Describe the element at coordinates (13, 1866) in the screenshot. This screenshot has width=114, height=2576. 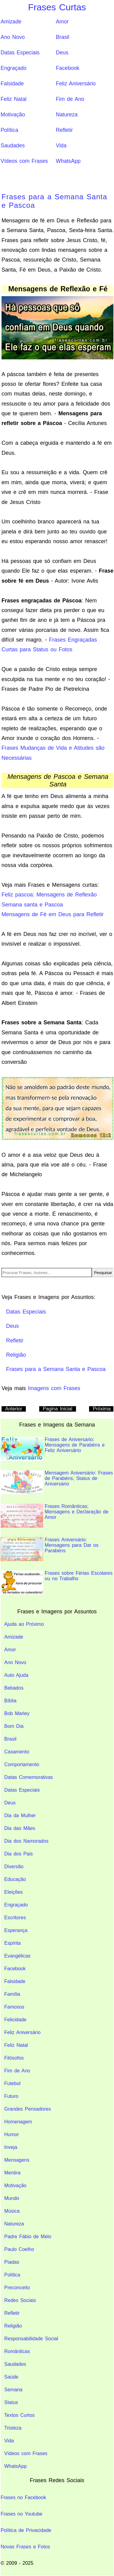
I see `Diversão` at that location.